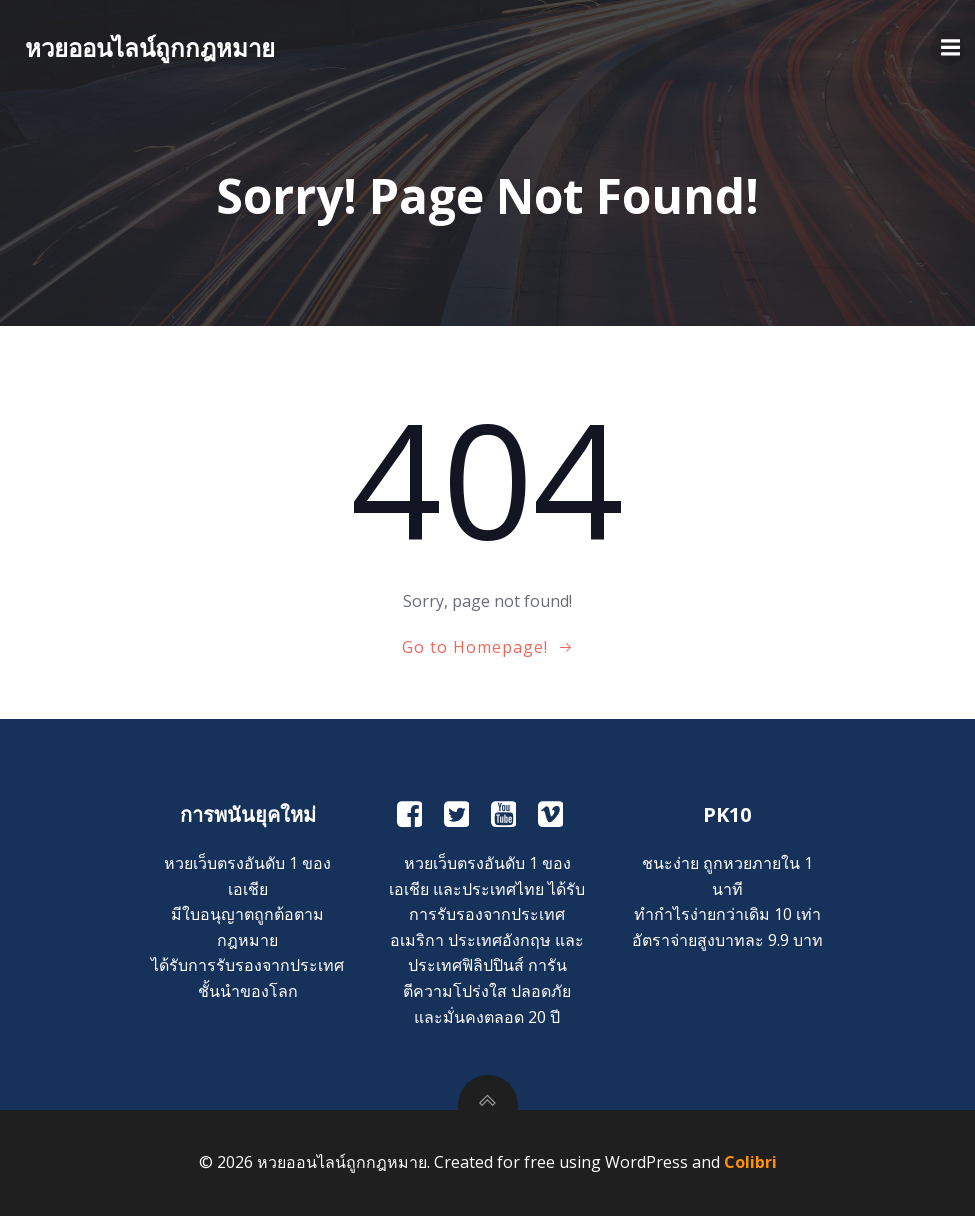 The width and height of the screenshot is (975, 1216). Describe the element at coordinates (750, 1162) in the screenshot. I see `Colibri` at that location.